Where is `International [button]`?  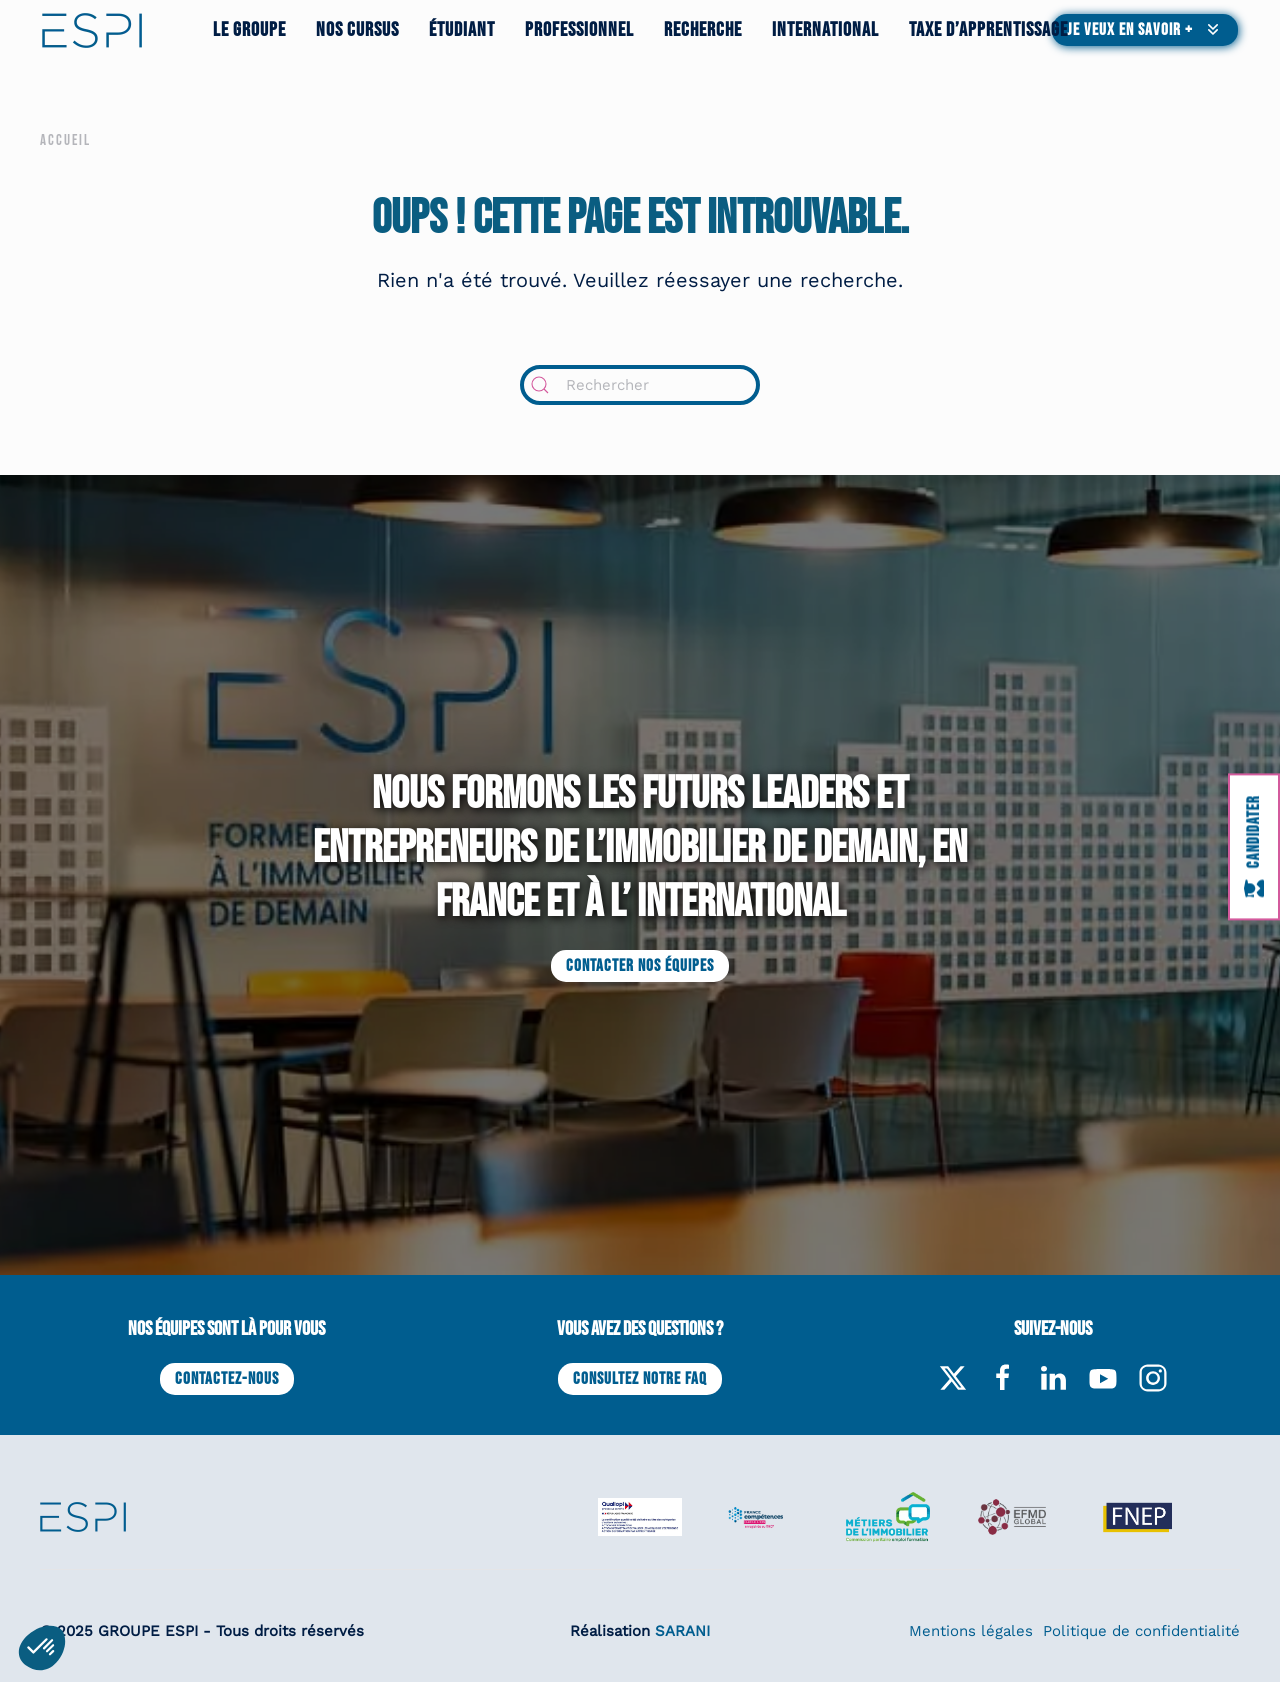
International [button] is located at coordinates (825, 30).